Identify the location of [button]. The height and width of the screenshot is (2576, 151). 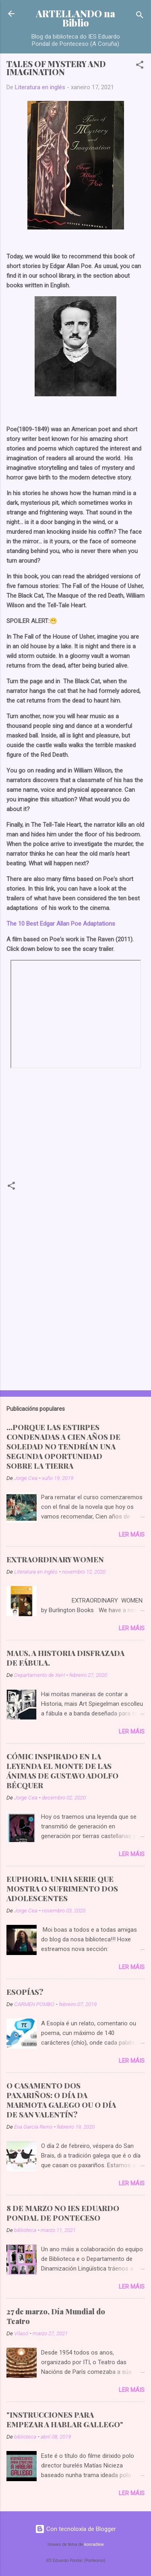
(140, 66).